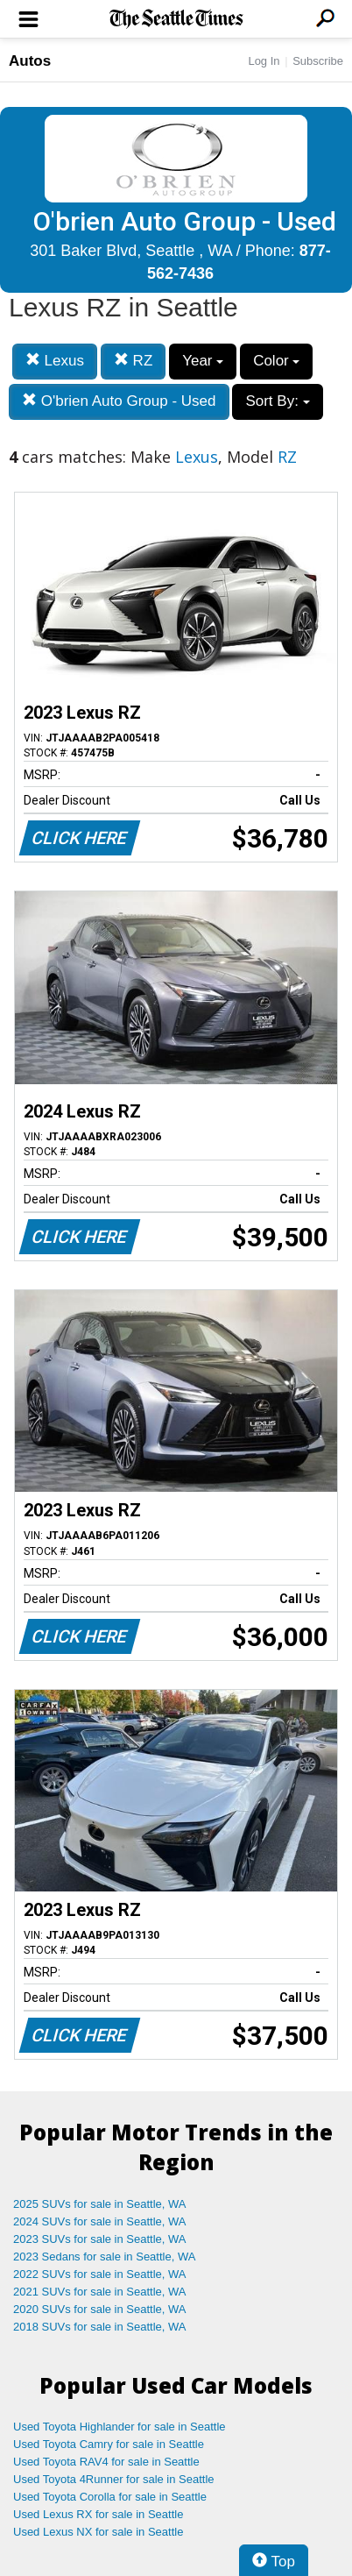  What do you see at coordinates (100, 2221) in the screenshot?
I see `2024 SUVs for sale in Seattle, WA` at bounding box center [100, 2221].